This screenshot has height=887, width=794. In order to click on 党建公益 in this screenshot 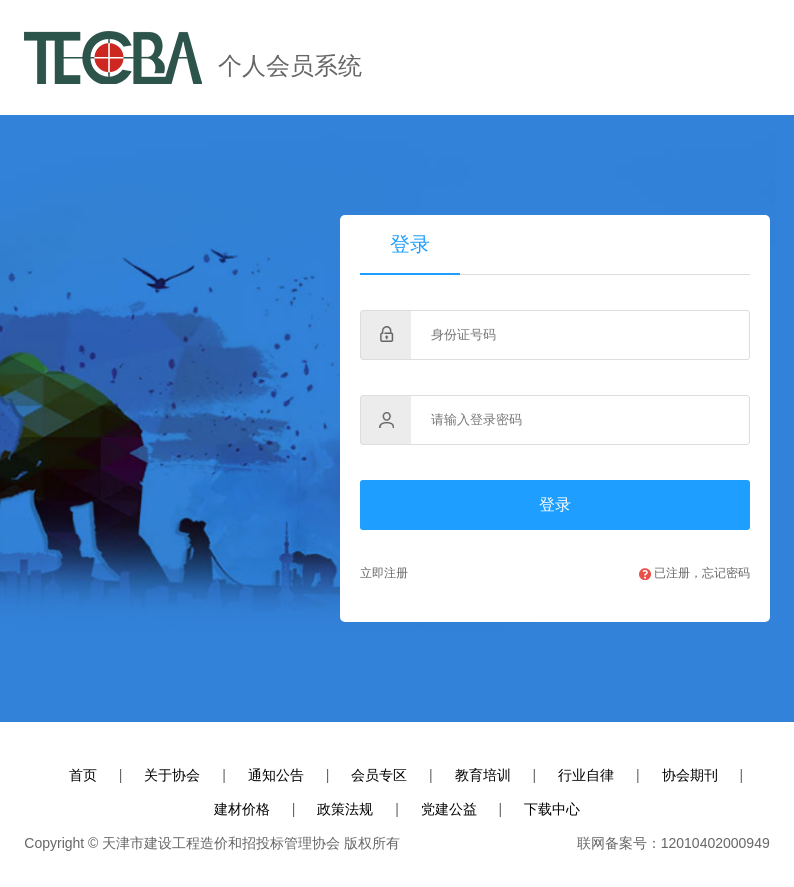, I will do `click(449, 809)`.